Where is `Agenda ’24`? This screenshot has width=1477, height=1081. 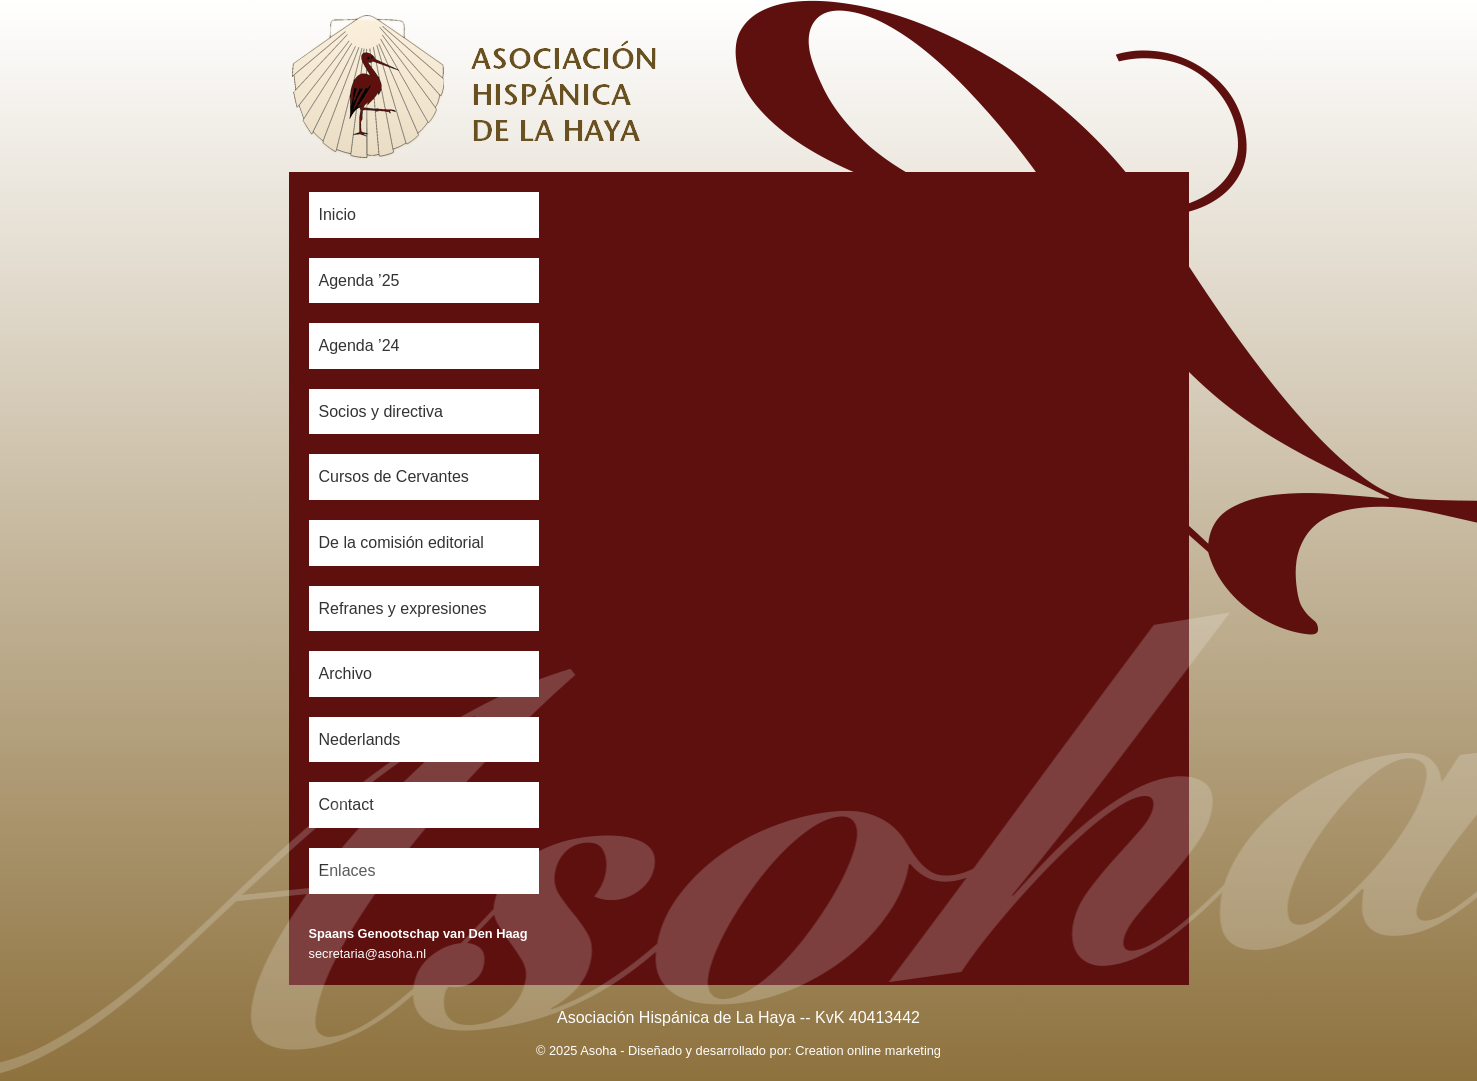 Agenda ’24 is located at coordinates (359, 345).